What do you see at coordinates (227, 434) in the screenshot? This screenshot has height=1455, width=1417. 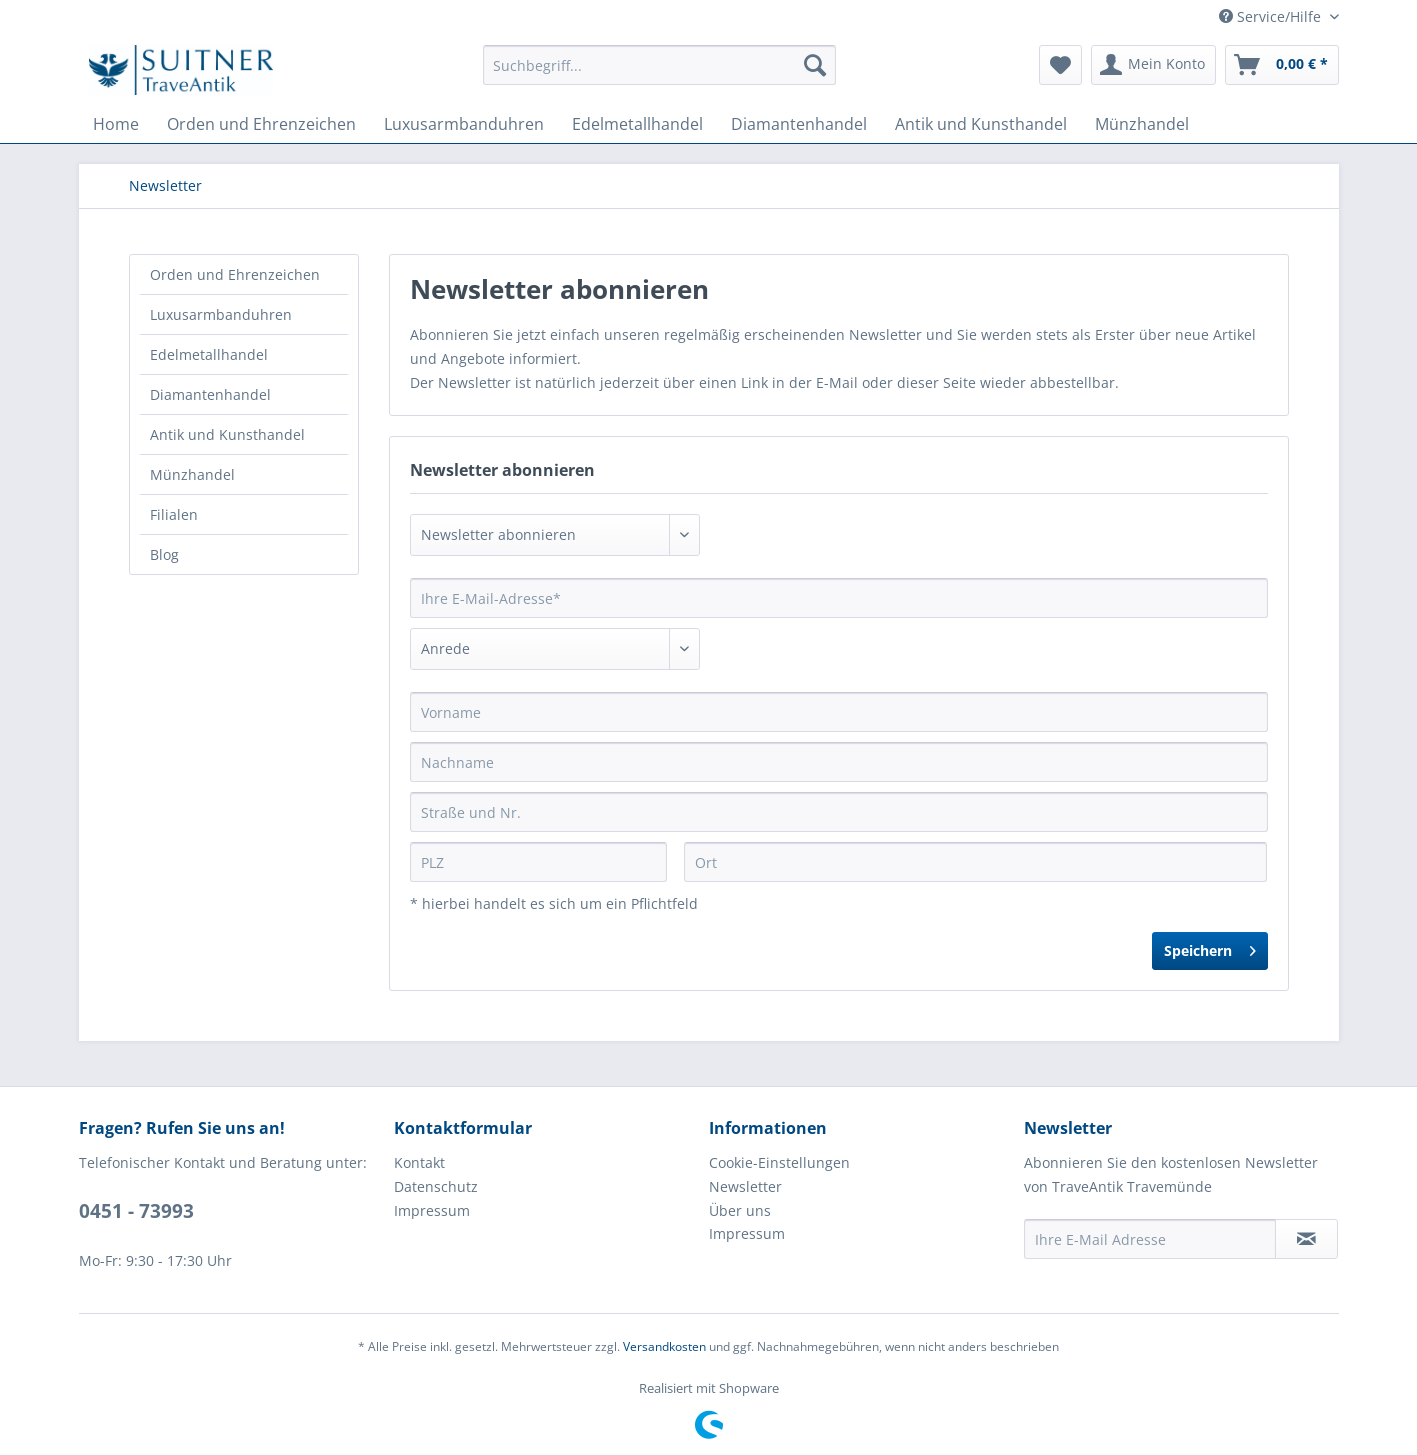 I see `Antik und Kunsthandel` at bounding box center [227, 434].